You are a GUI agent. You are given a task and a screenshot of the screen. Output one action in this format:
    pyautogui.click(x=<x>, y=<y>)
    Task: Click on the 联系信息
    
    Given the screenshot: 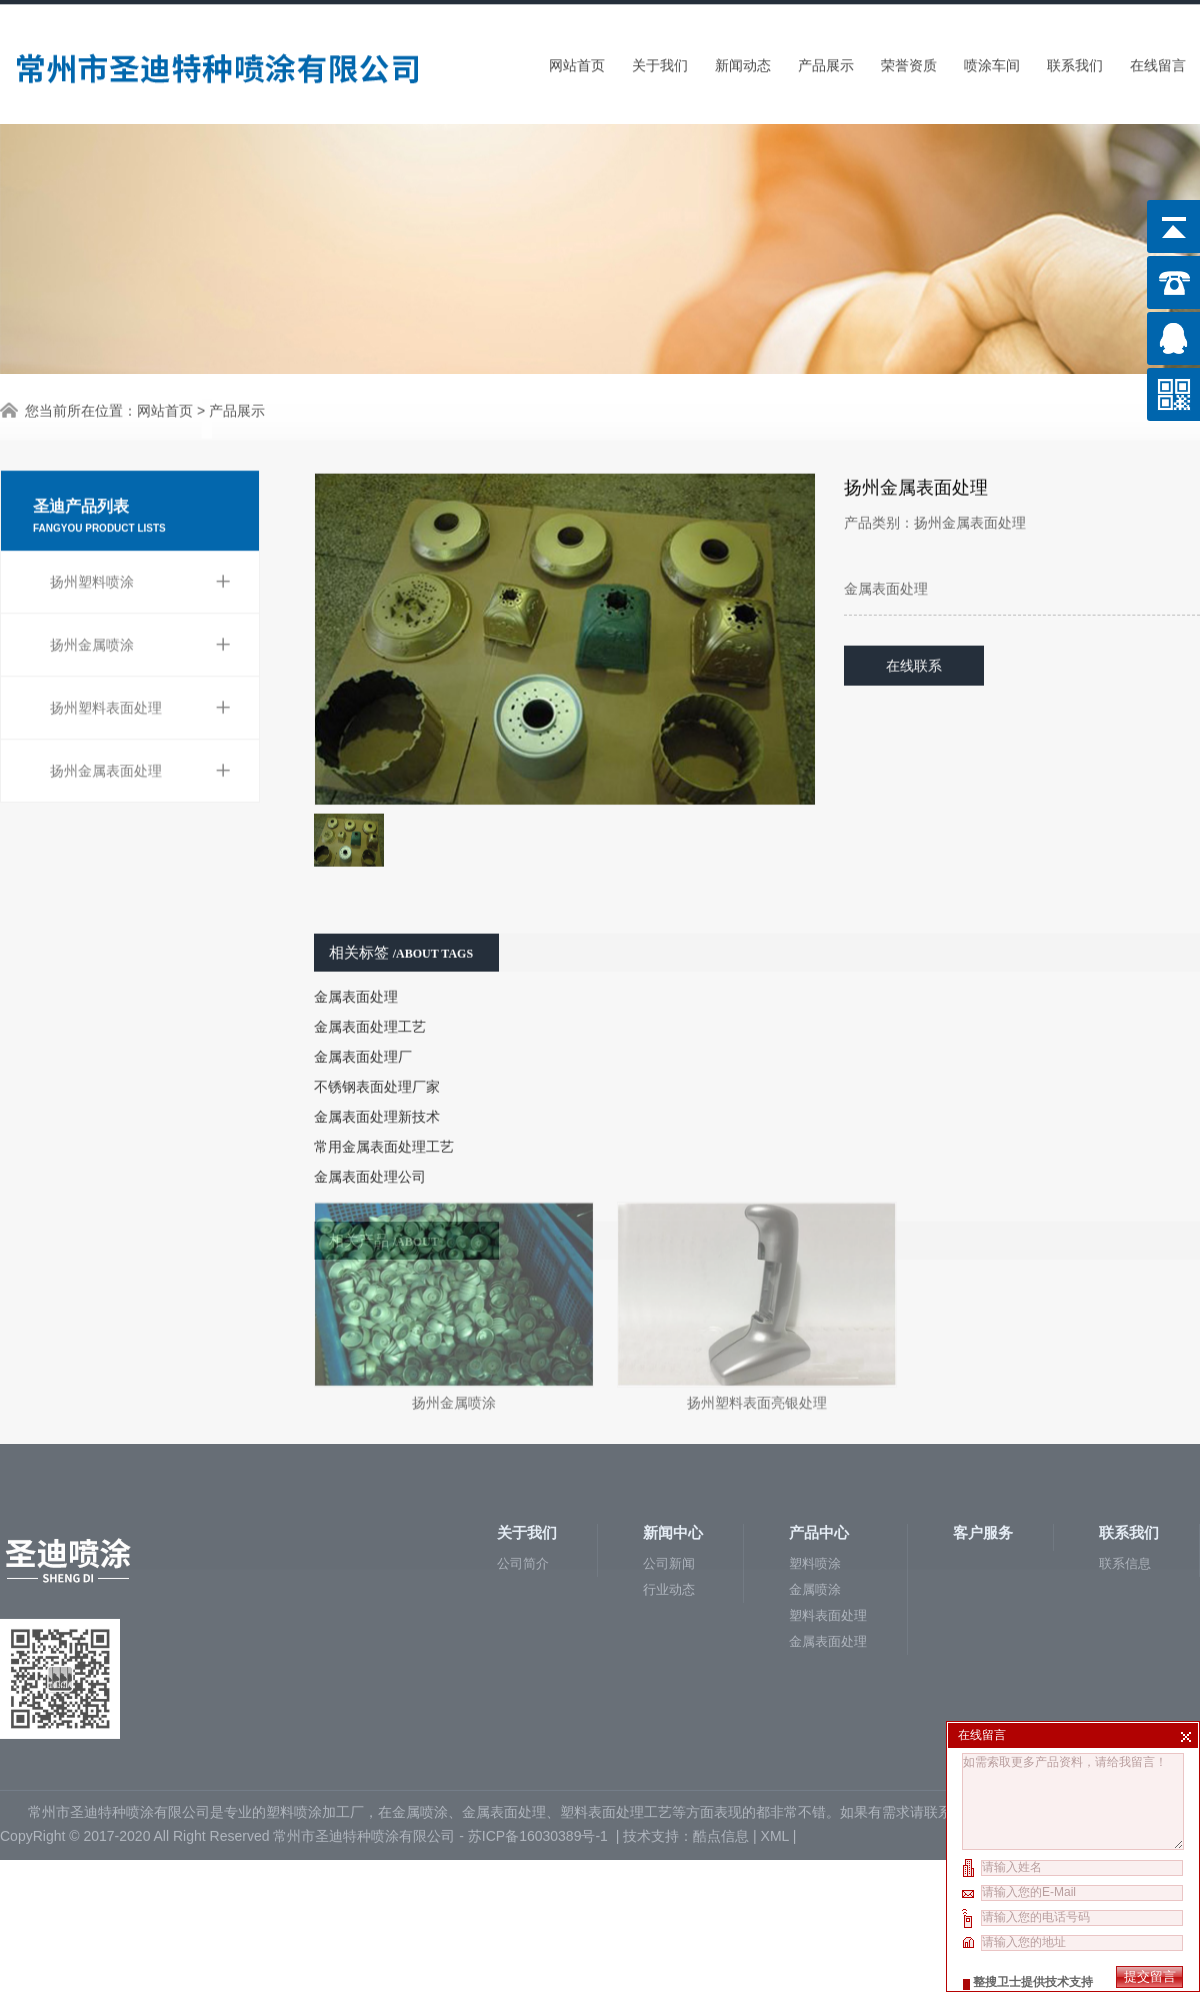 What is the action you would take?
    pyautogui.click(x=1125, y=1449)
    